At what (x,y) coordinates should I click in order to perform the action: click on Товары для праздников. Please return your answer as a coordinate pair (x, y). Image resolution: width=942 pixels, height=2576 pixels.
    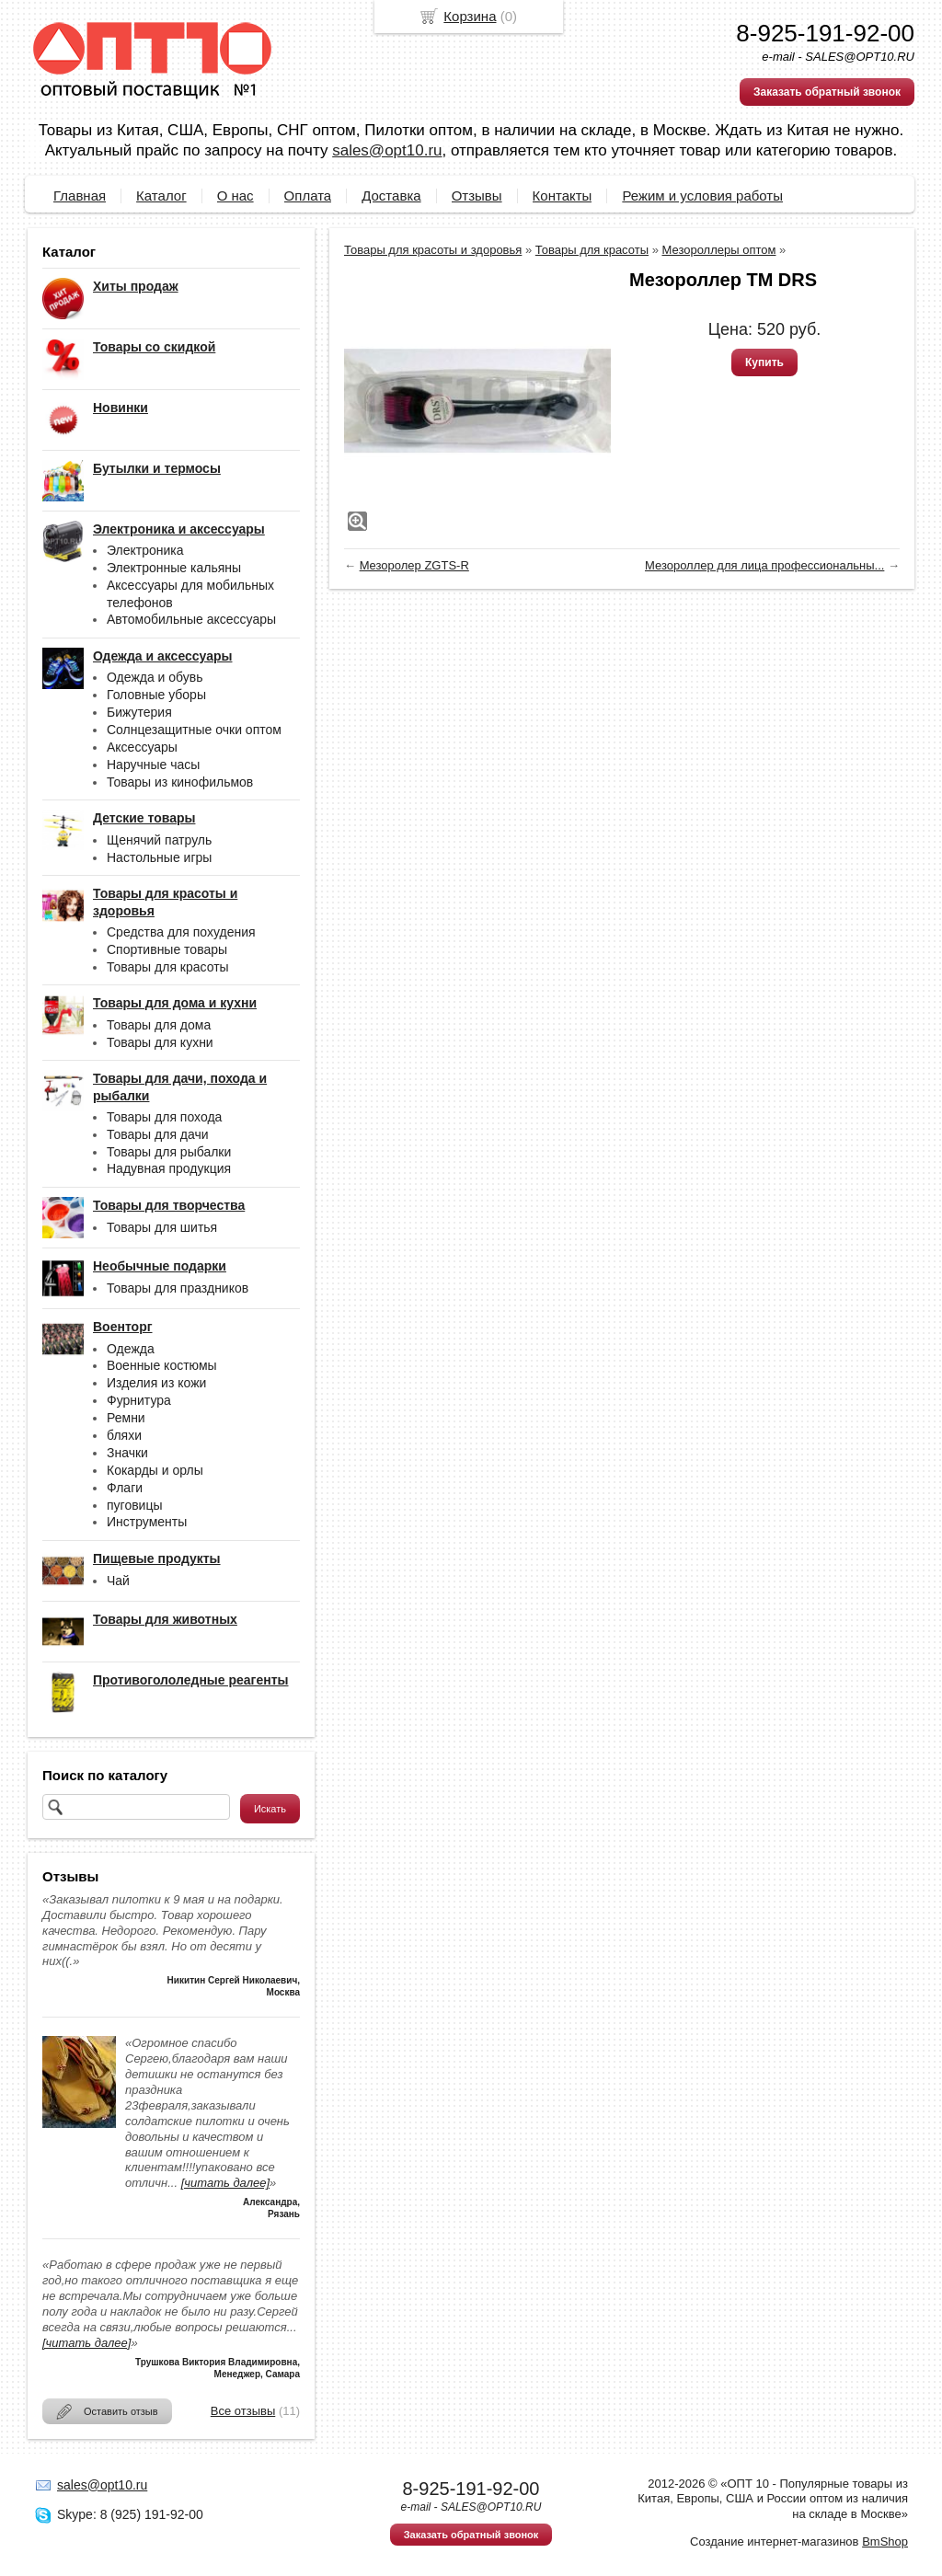
    Looking at the image, I should click on (177, 1288).